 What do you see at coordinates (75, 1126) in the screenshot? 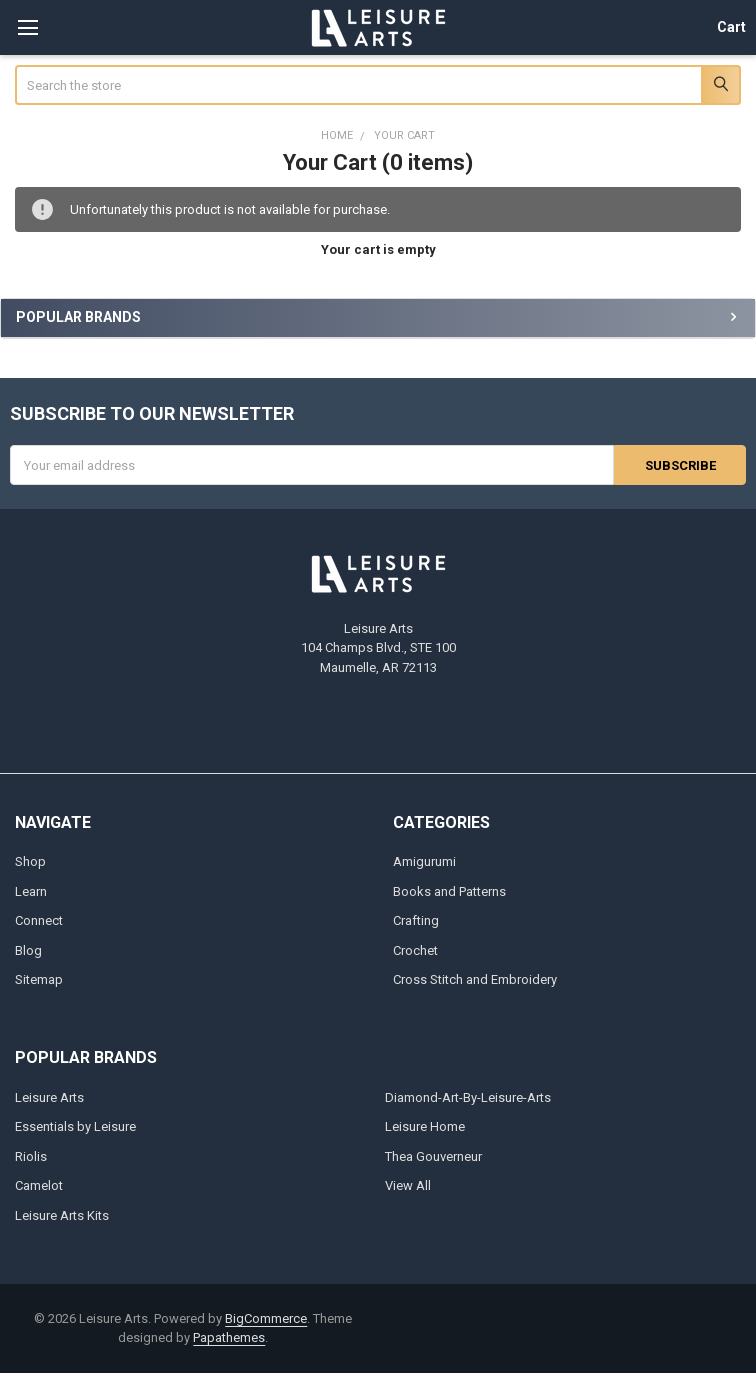
I see `Essentials by Leisure` at bounding box center [75, 1126].